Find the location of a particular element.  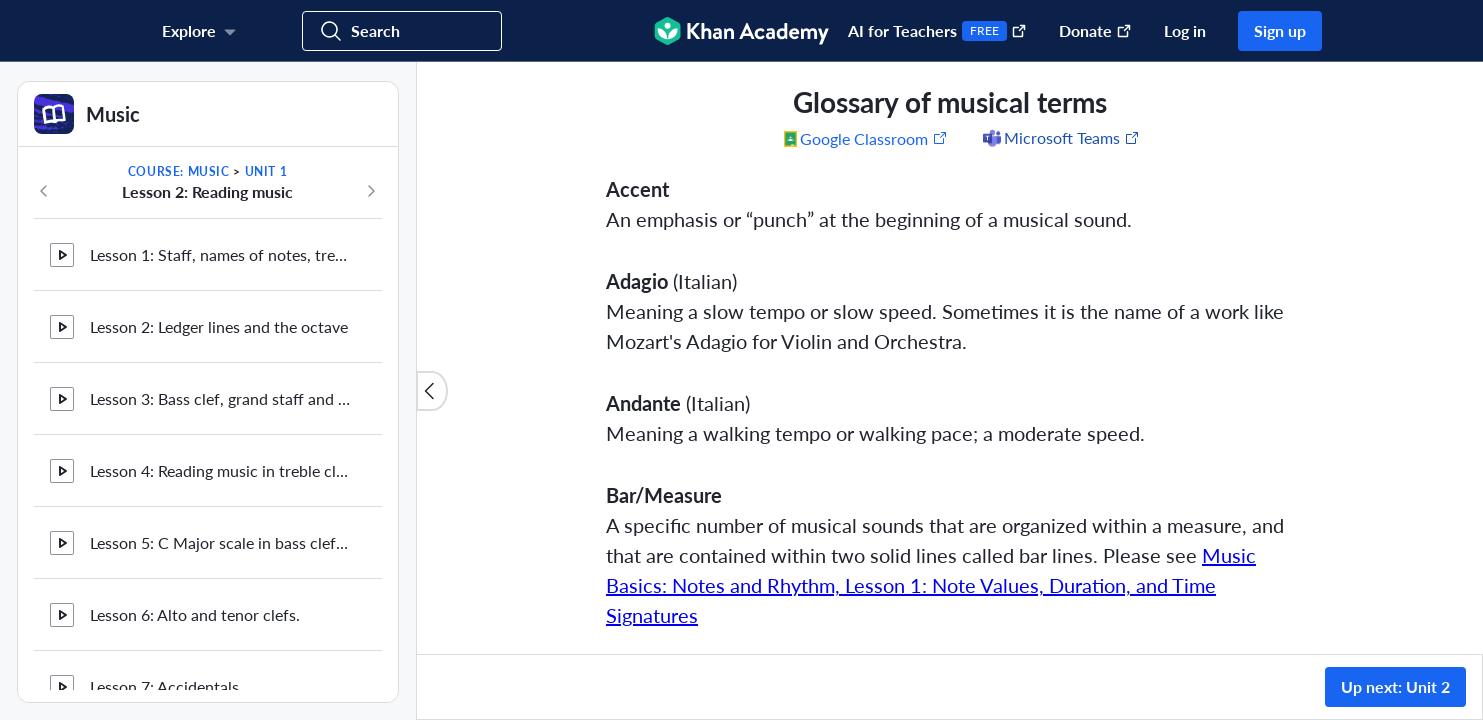

[group] is located at coordinates (950, 358).